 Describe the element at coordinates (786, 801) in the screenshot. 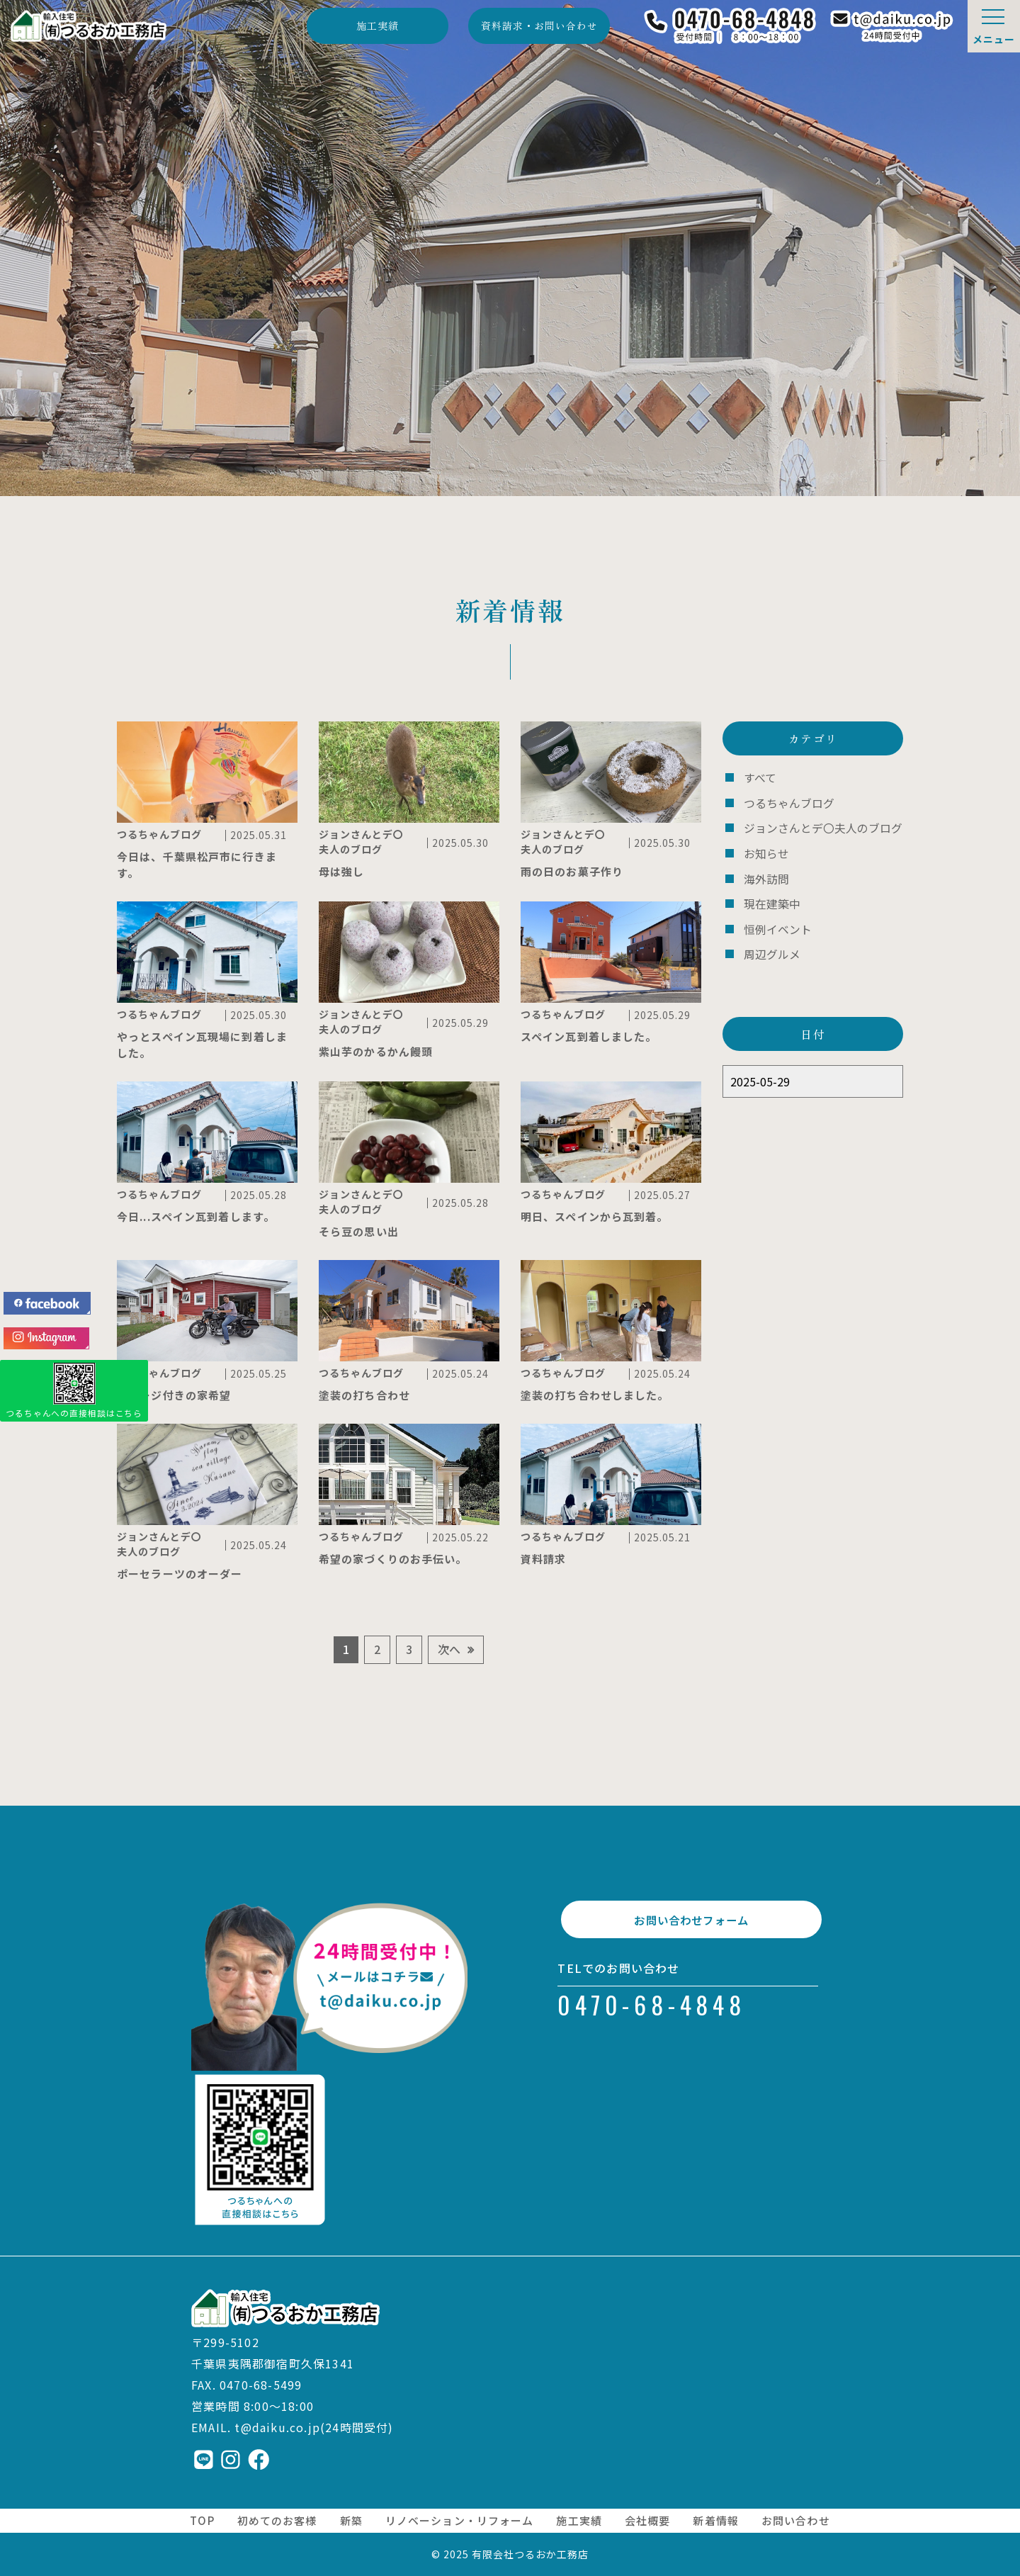

I see `つるちゃんブログ` at that location.